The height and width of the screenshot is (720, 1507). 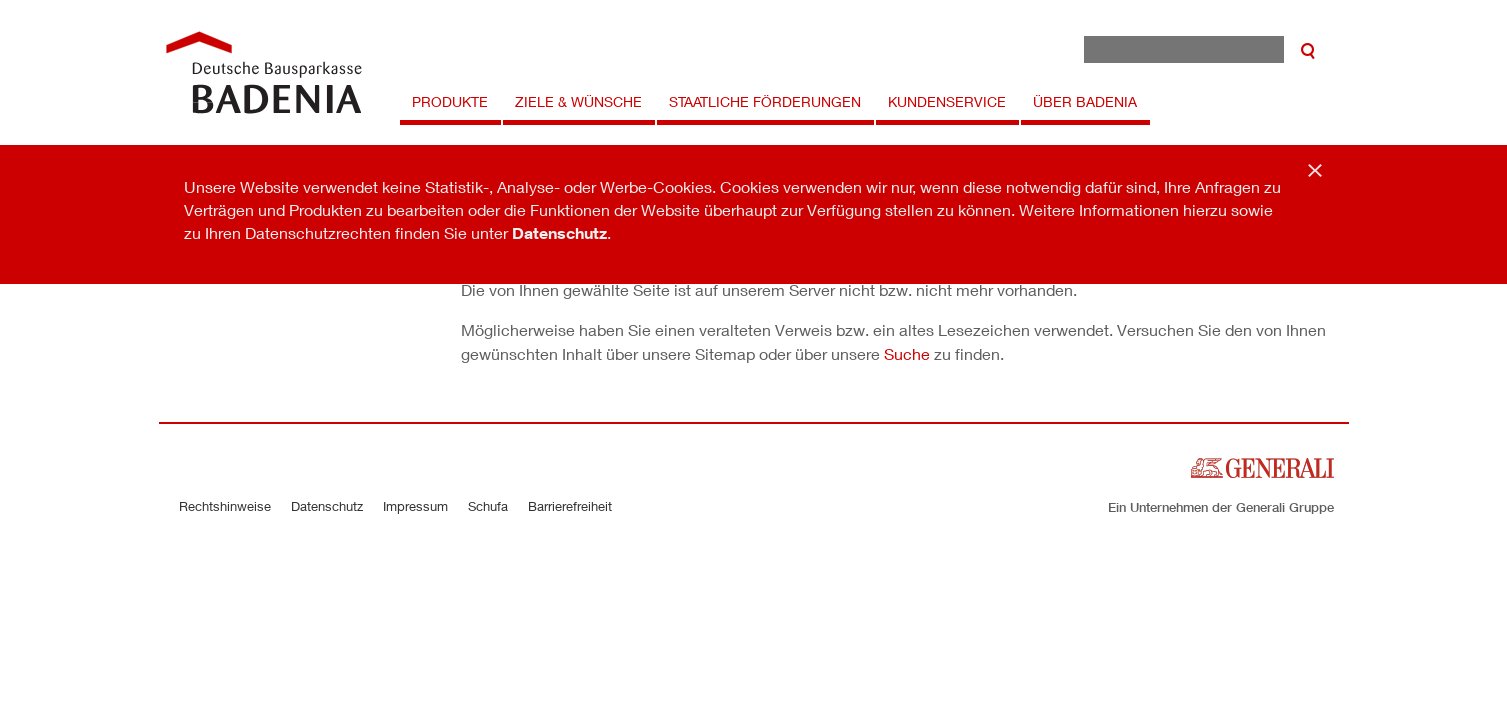 What do you see at coordinates (1315, 170) in the screenshot?
I see `[Schließen]` at bounding box center [1315, 170].